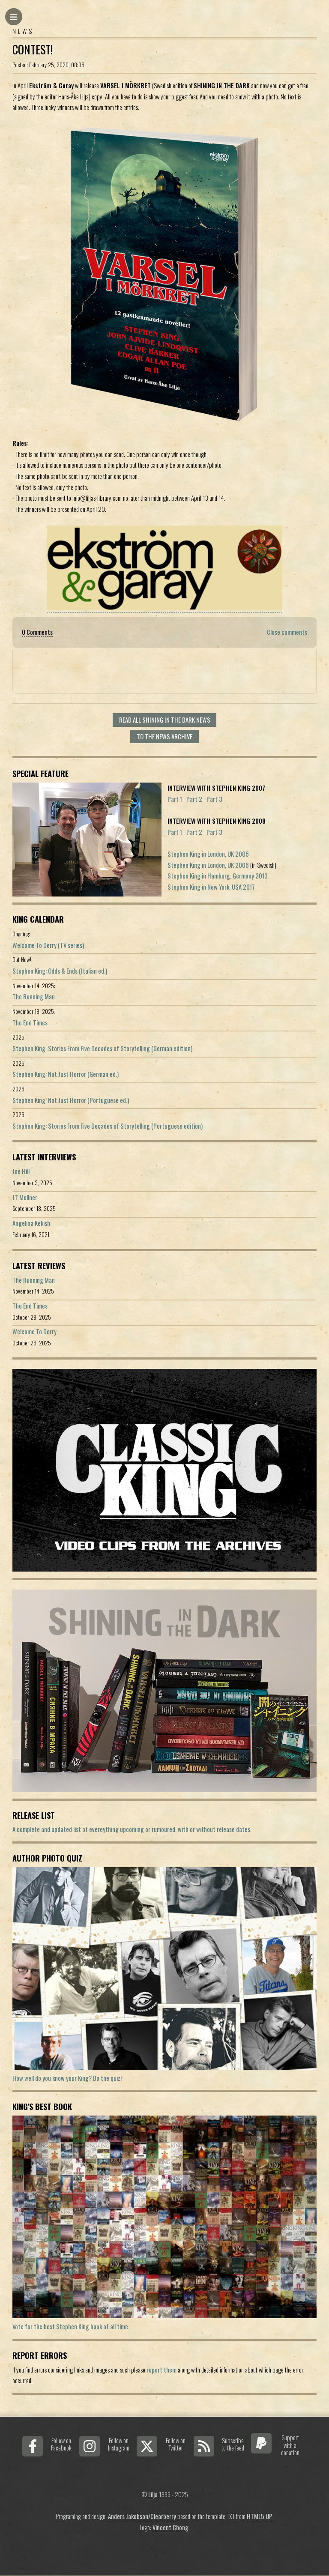 This screenshot has width=329, height=2576. Describe the element at coordinates (164, 719) in the screenshot. I see `Read all Shining In The Dark news` at that location.